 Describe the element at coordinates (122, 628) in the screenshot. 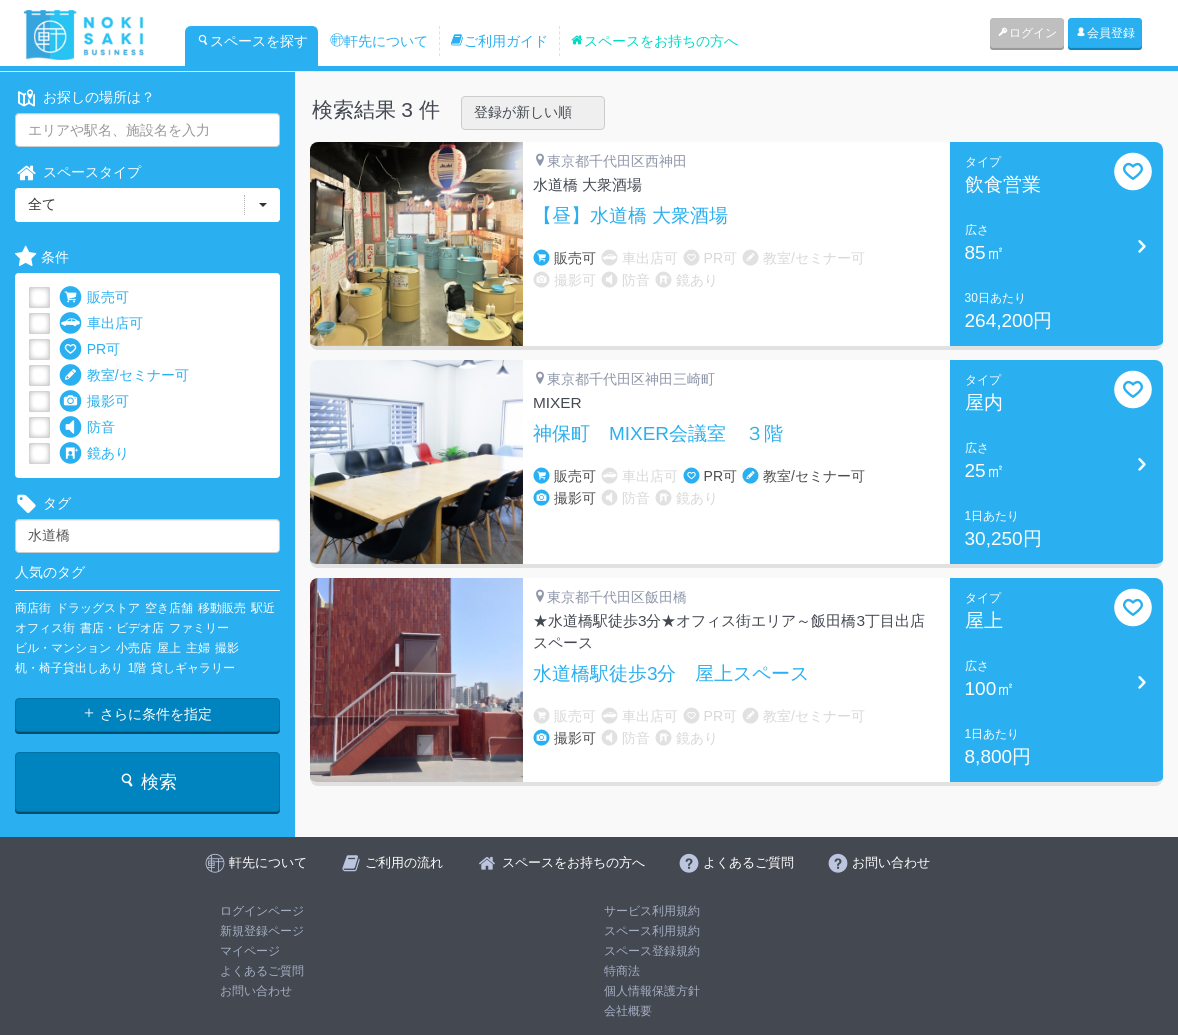

I see `書店・ビデオ店` at that location.